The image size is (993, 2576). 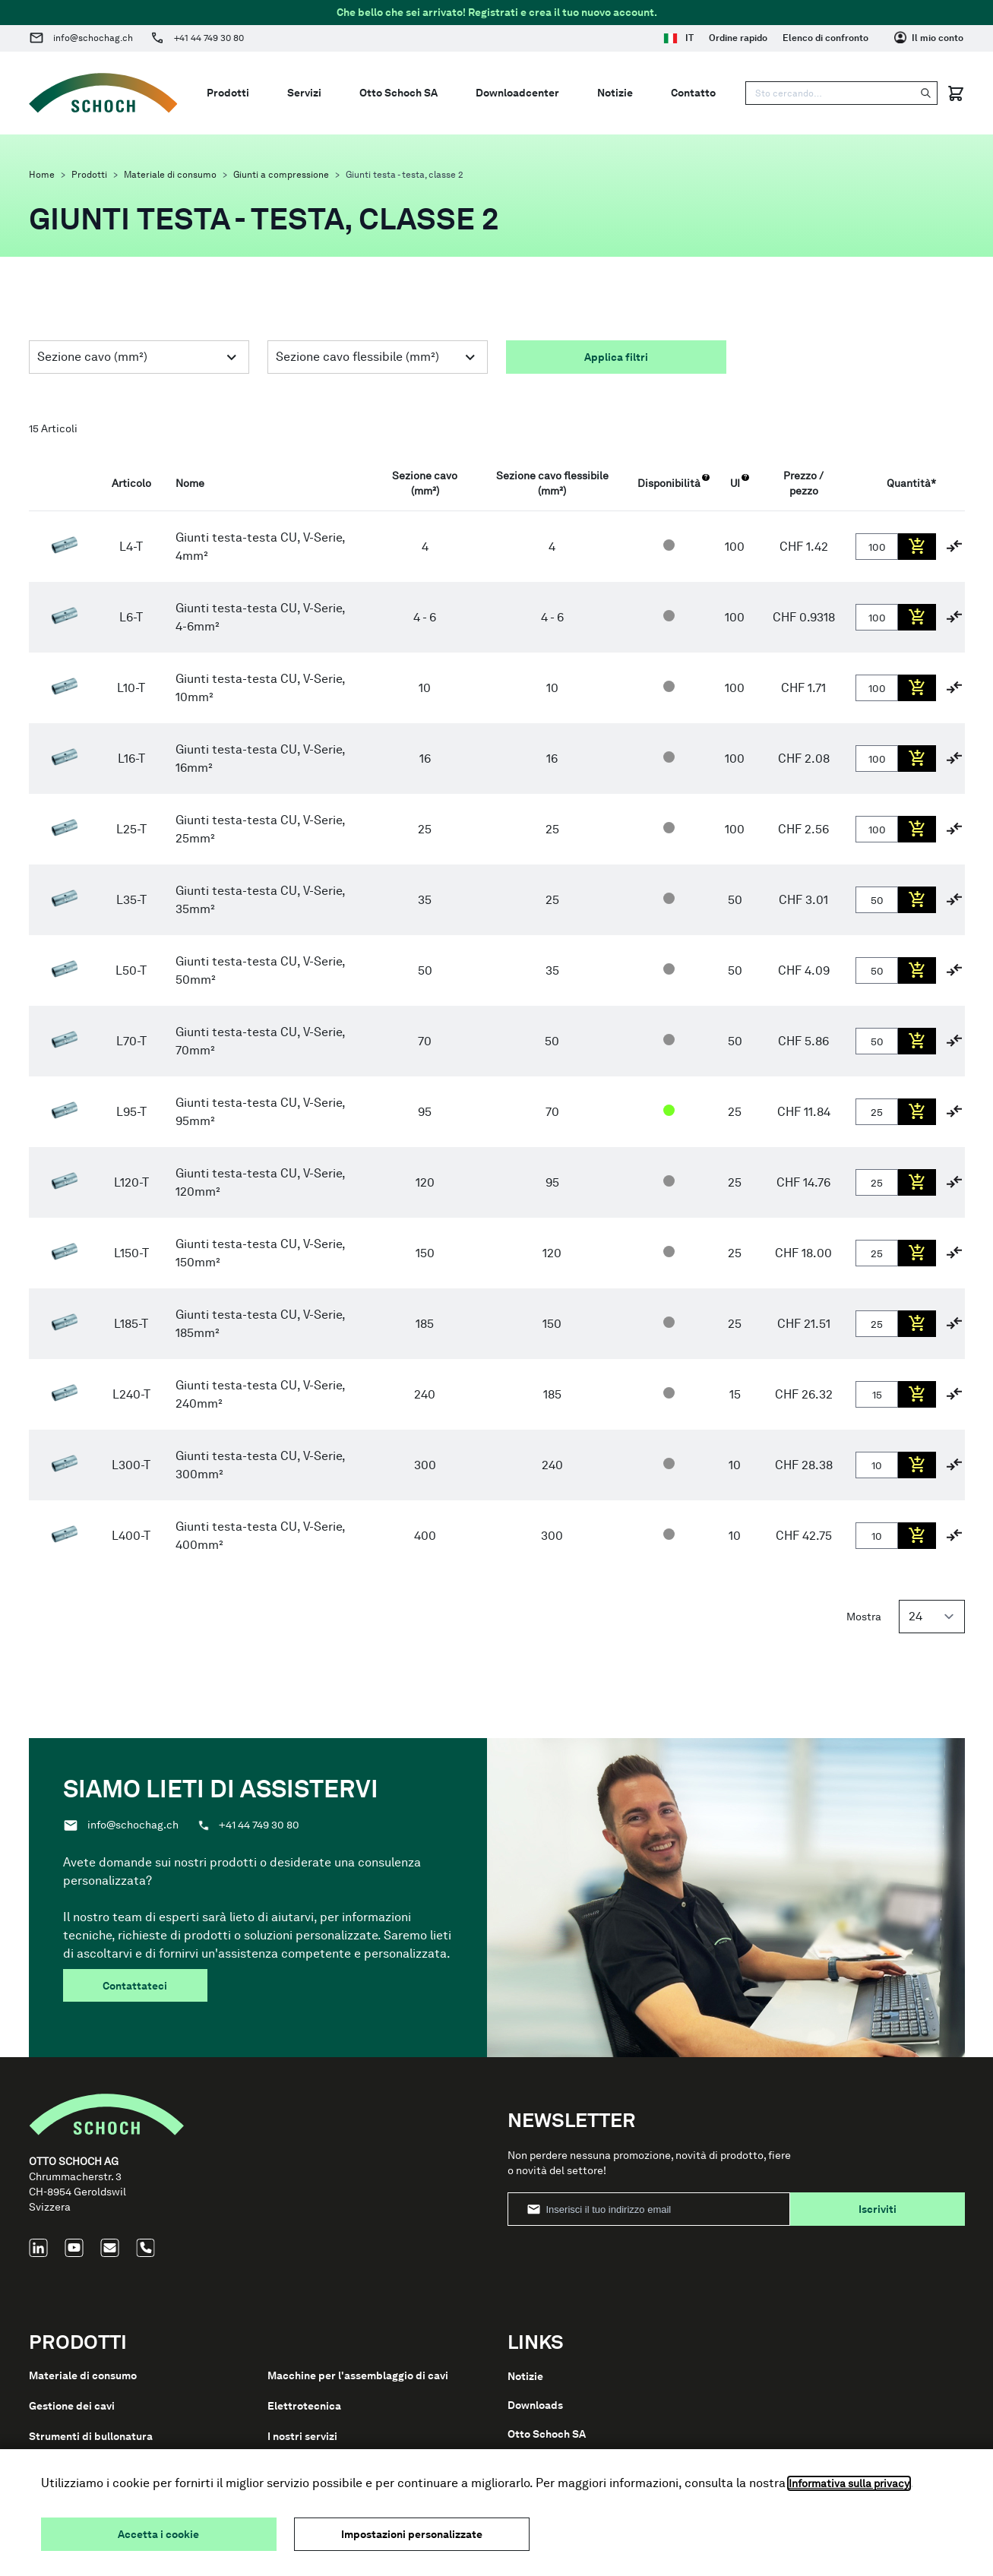 What do you see at coordinates (93, 38) in the screenshot?
I see `info@schochag.ch` at bounding box center [93, 38].